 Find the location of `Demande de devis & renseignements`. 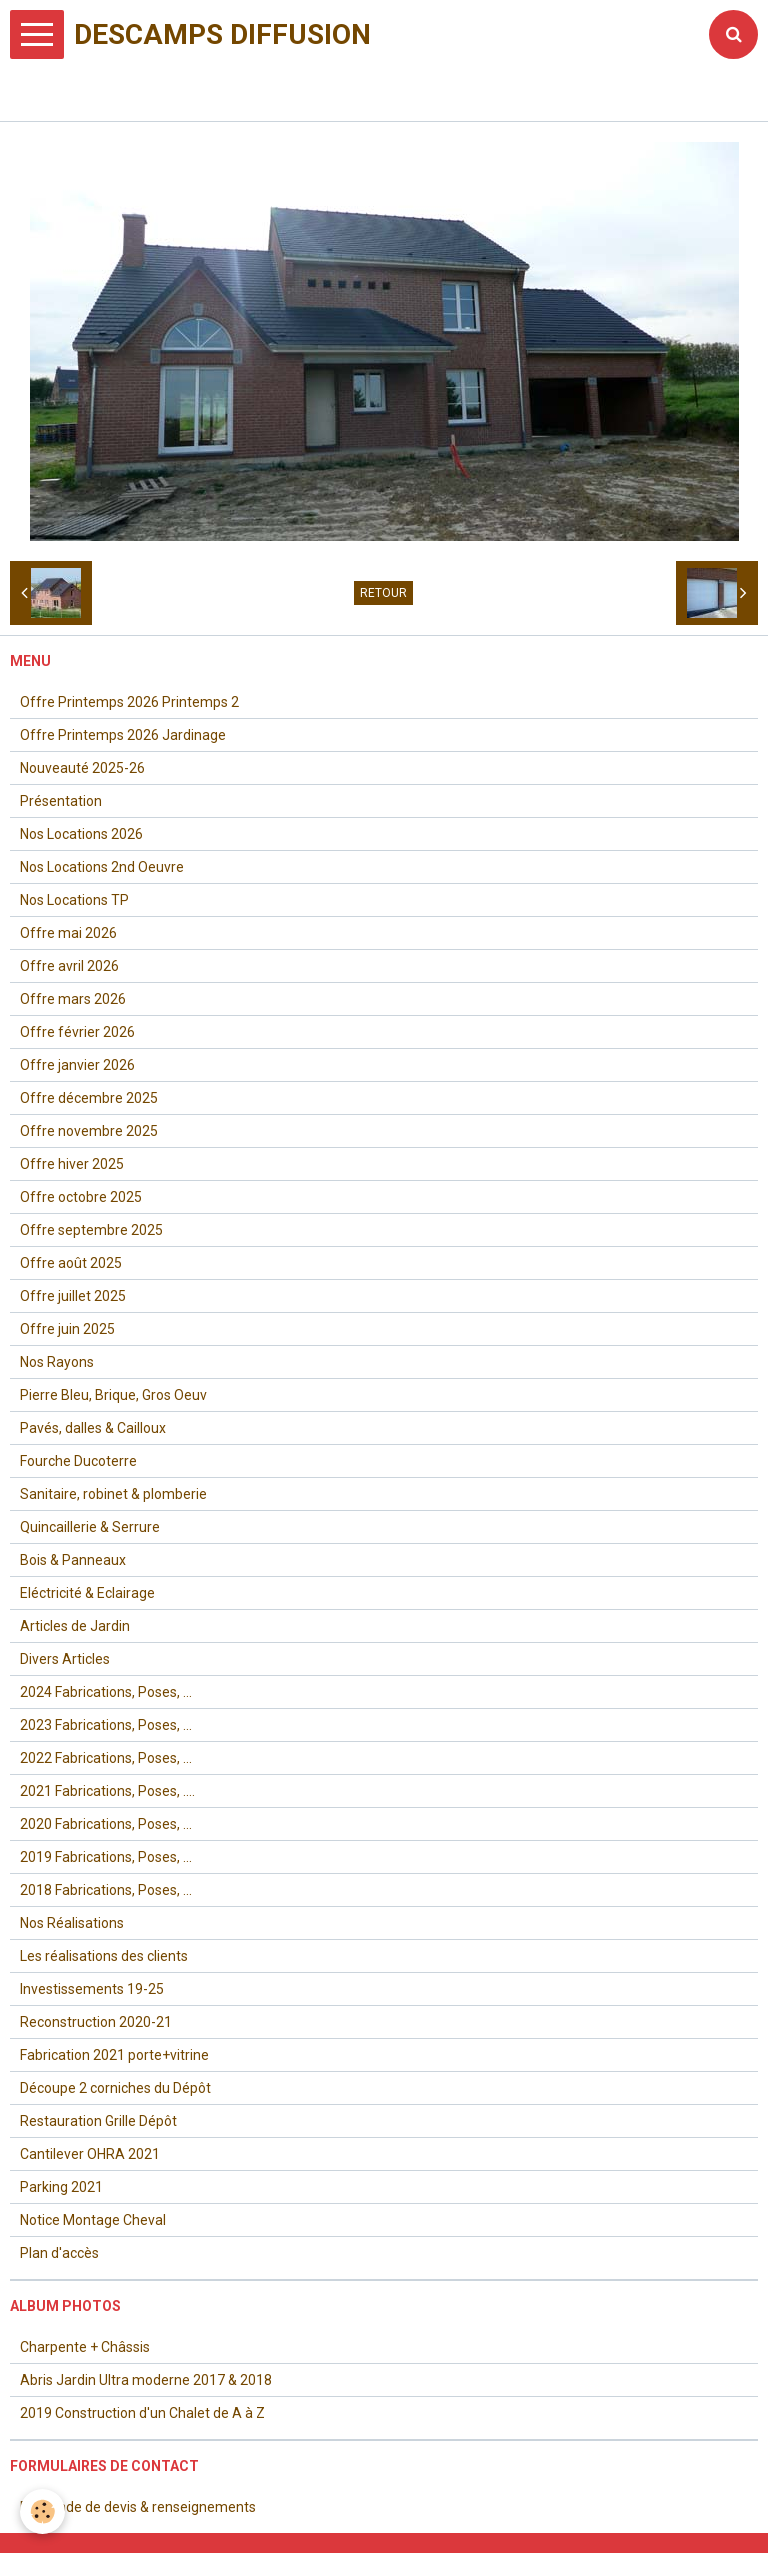

Demande de devis & renseignements is located at coordinates (138, 2507).